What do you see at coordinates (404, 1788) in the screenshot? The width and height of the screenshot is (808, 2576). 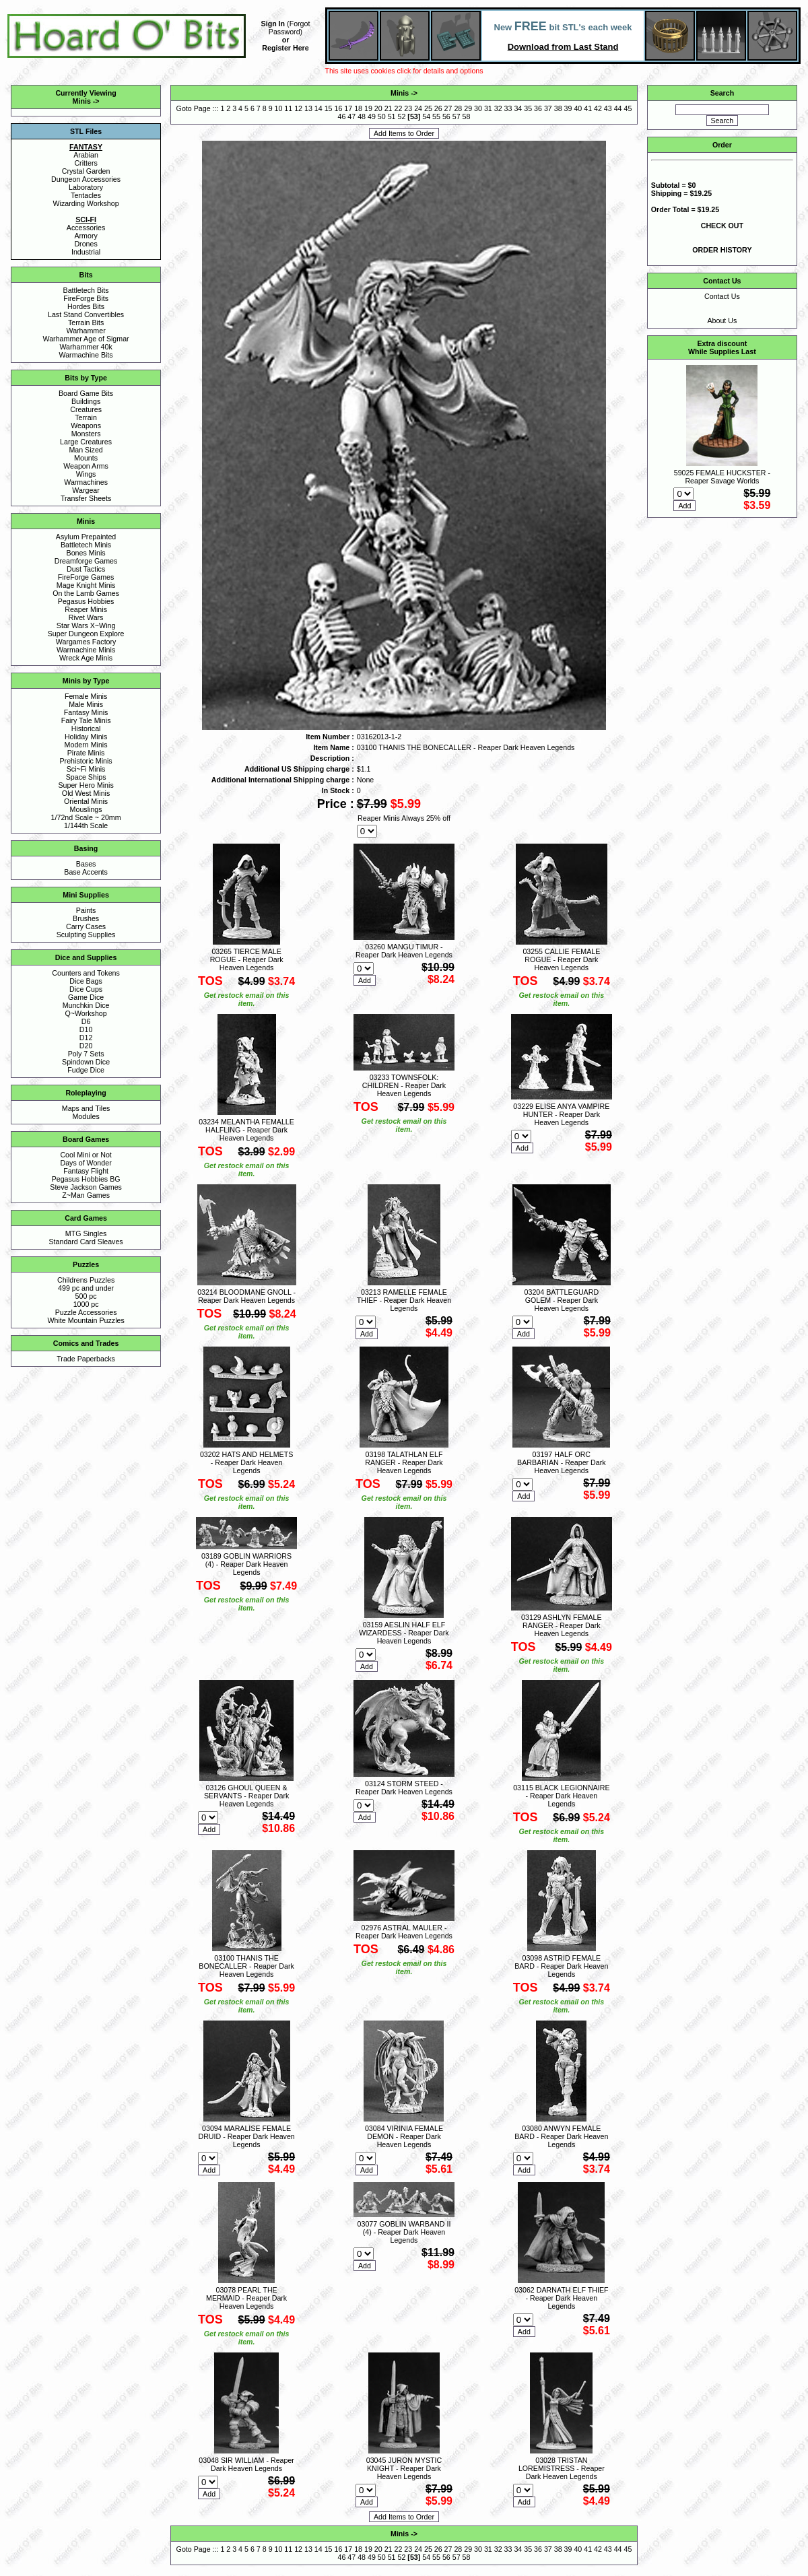 I see `03124 STORM STEED - Reaper Dark Heaven Legends` at bounding box center [404, 1788].